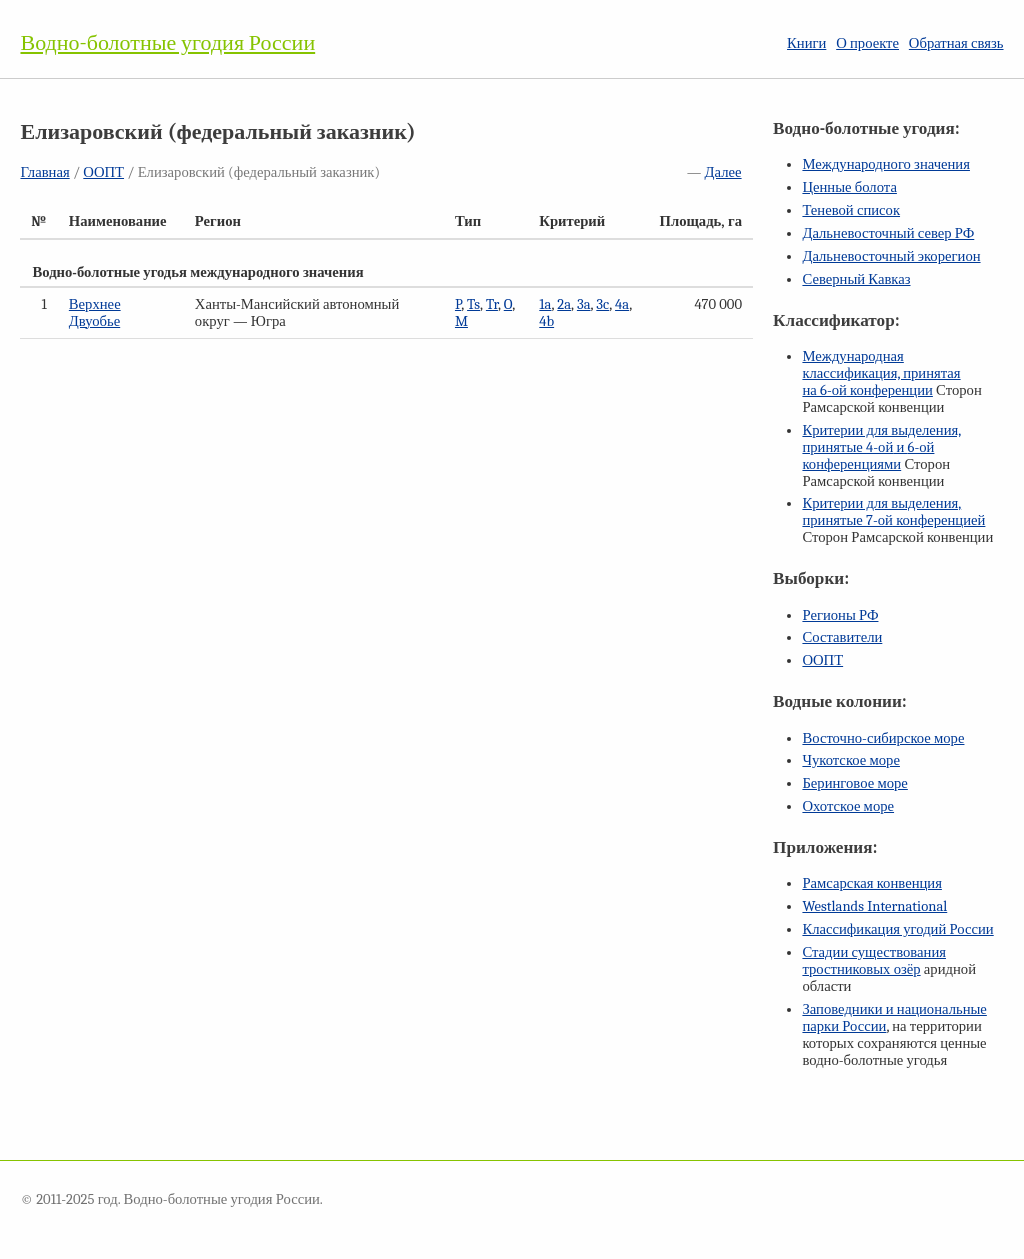 The width and height of the screenshot is (1024, 1259). What do you see at coordinates (888, 233) in the screenshot?
I see `Дальневосточный север РФ` at bounding box center [888, 233].